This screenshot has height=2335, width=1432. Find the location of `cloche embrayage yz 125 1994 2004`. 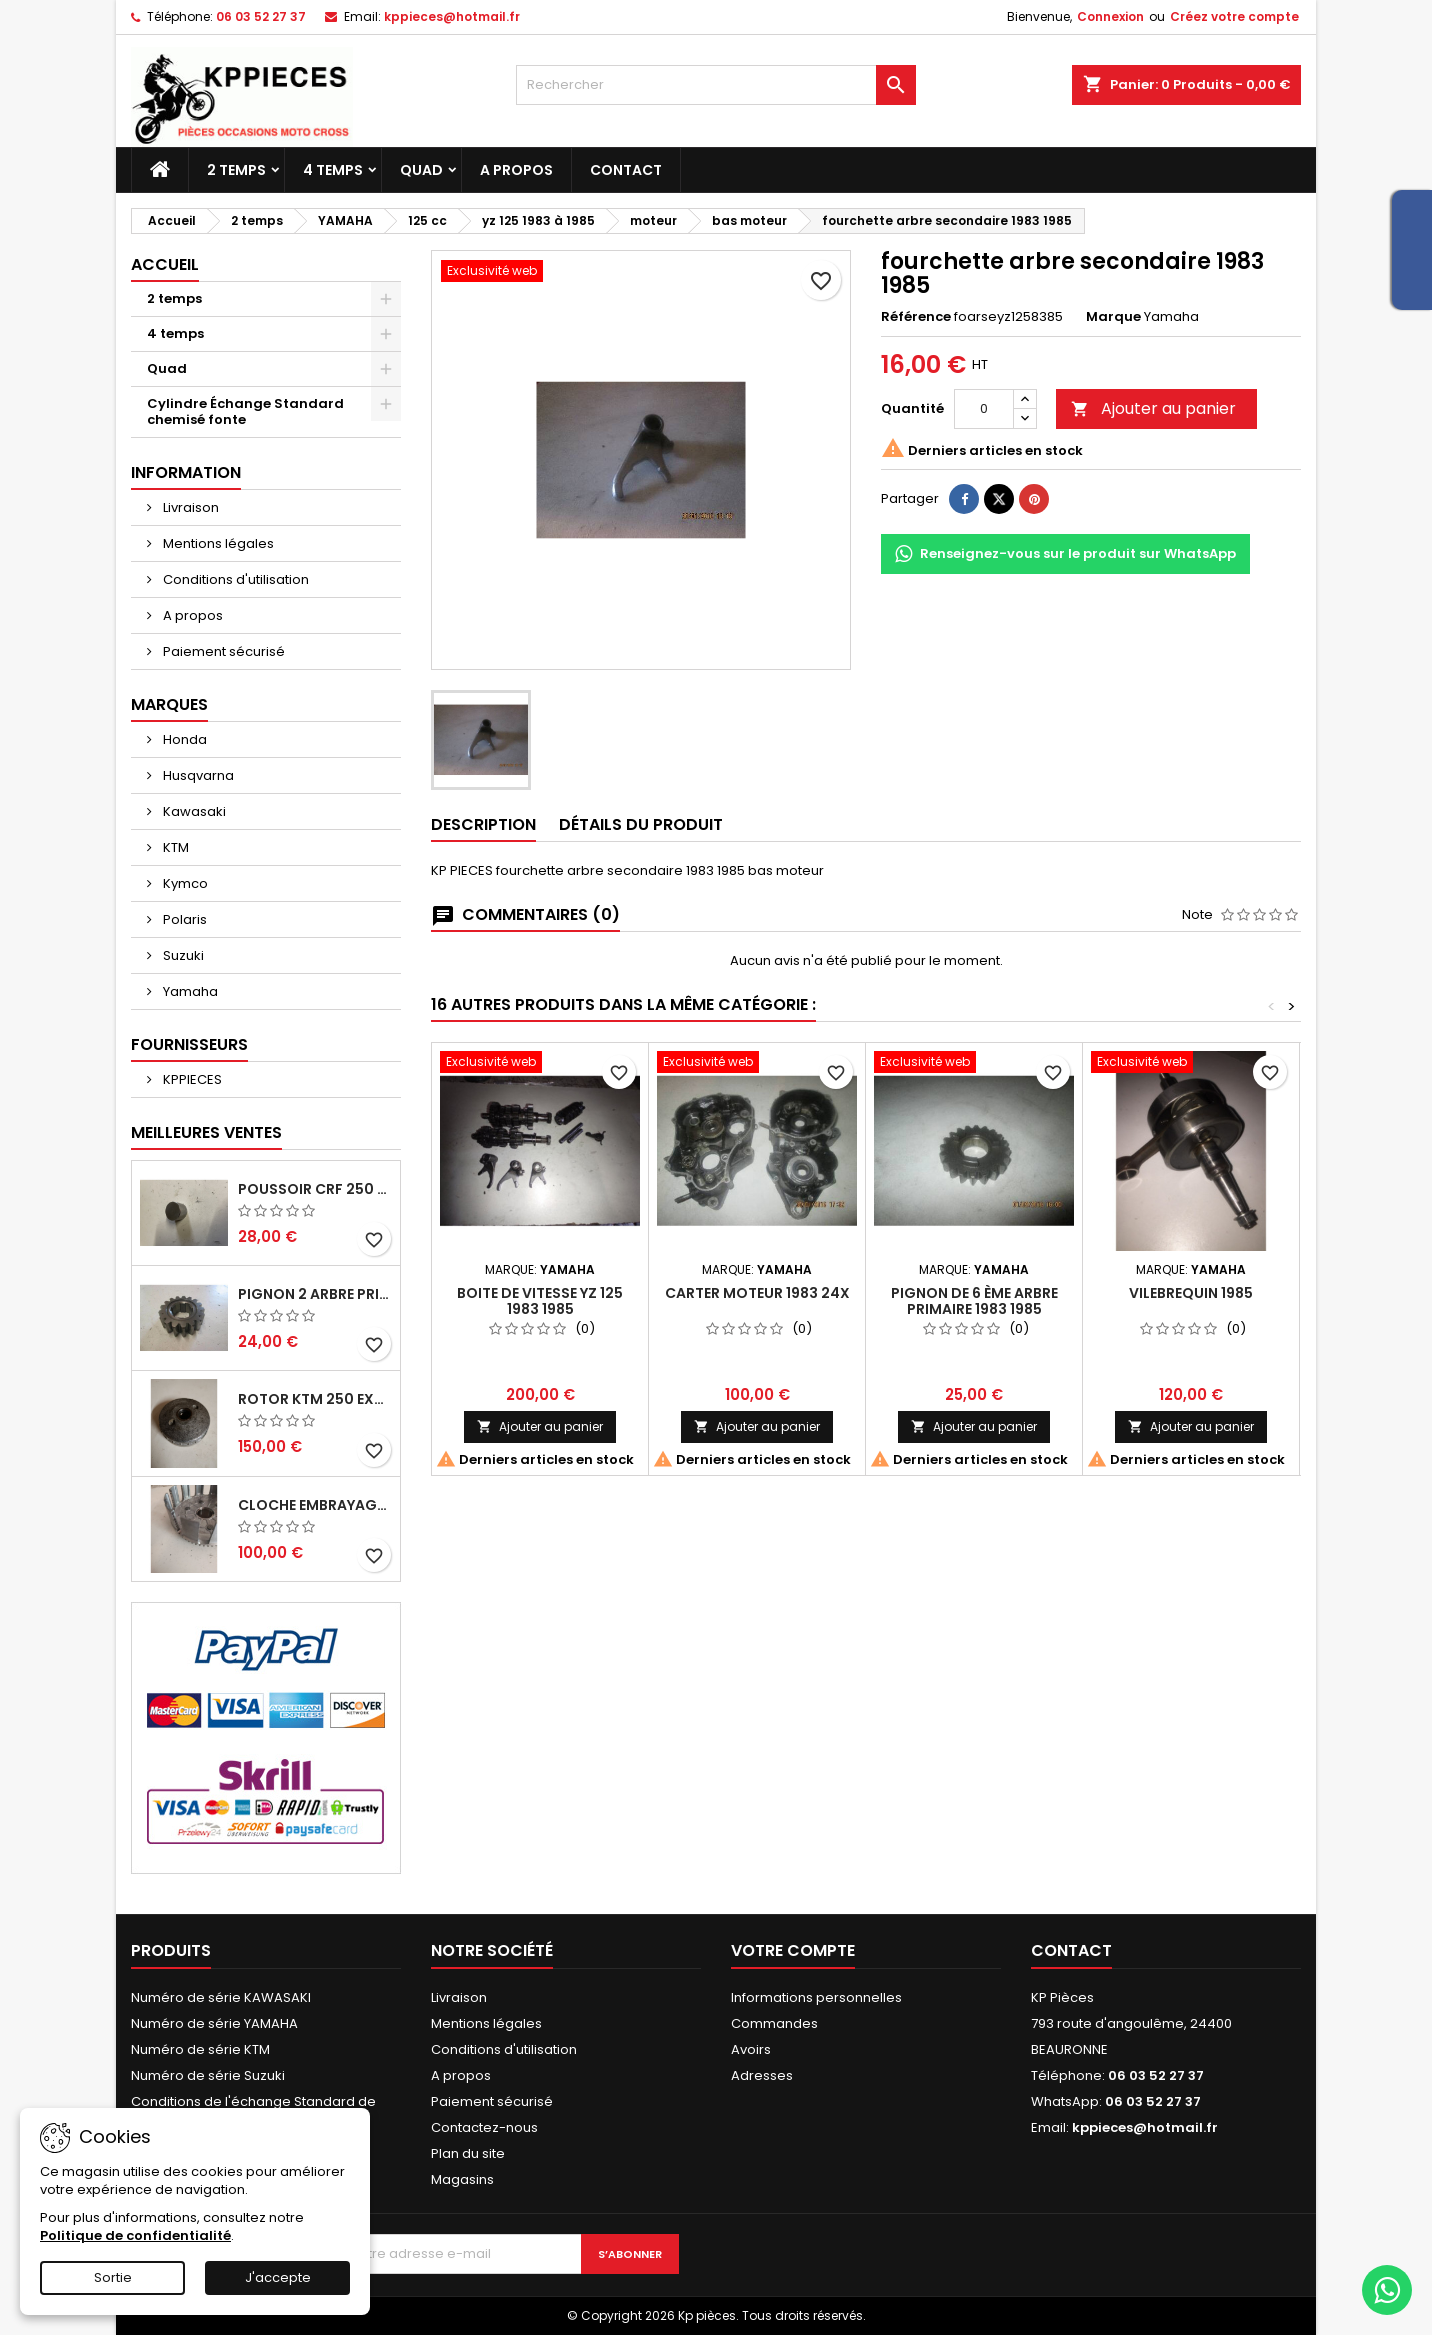

cloche embrayage yz 125 1994 2004 is located at coordinates (315, 1505).